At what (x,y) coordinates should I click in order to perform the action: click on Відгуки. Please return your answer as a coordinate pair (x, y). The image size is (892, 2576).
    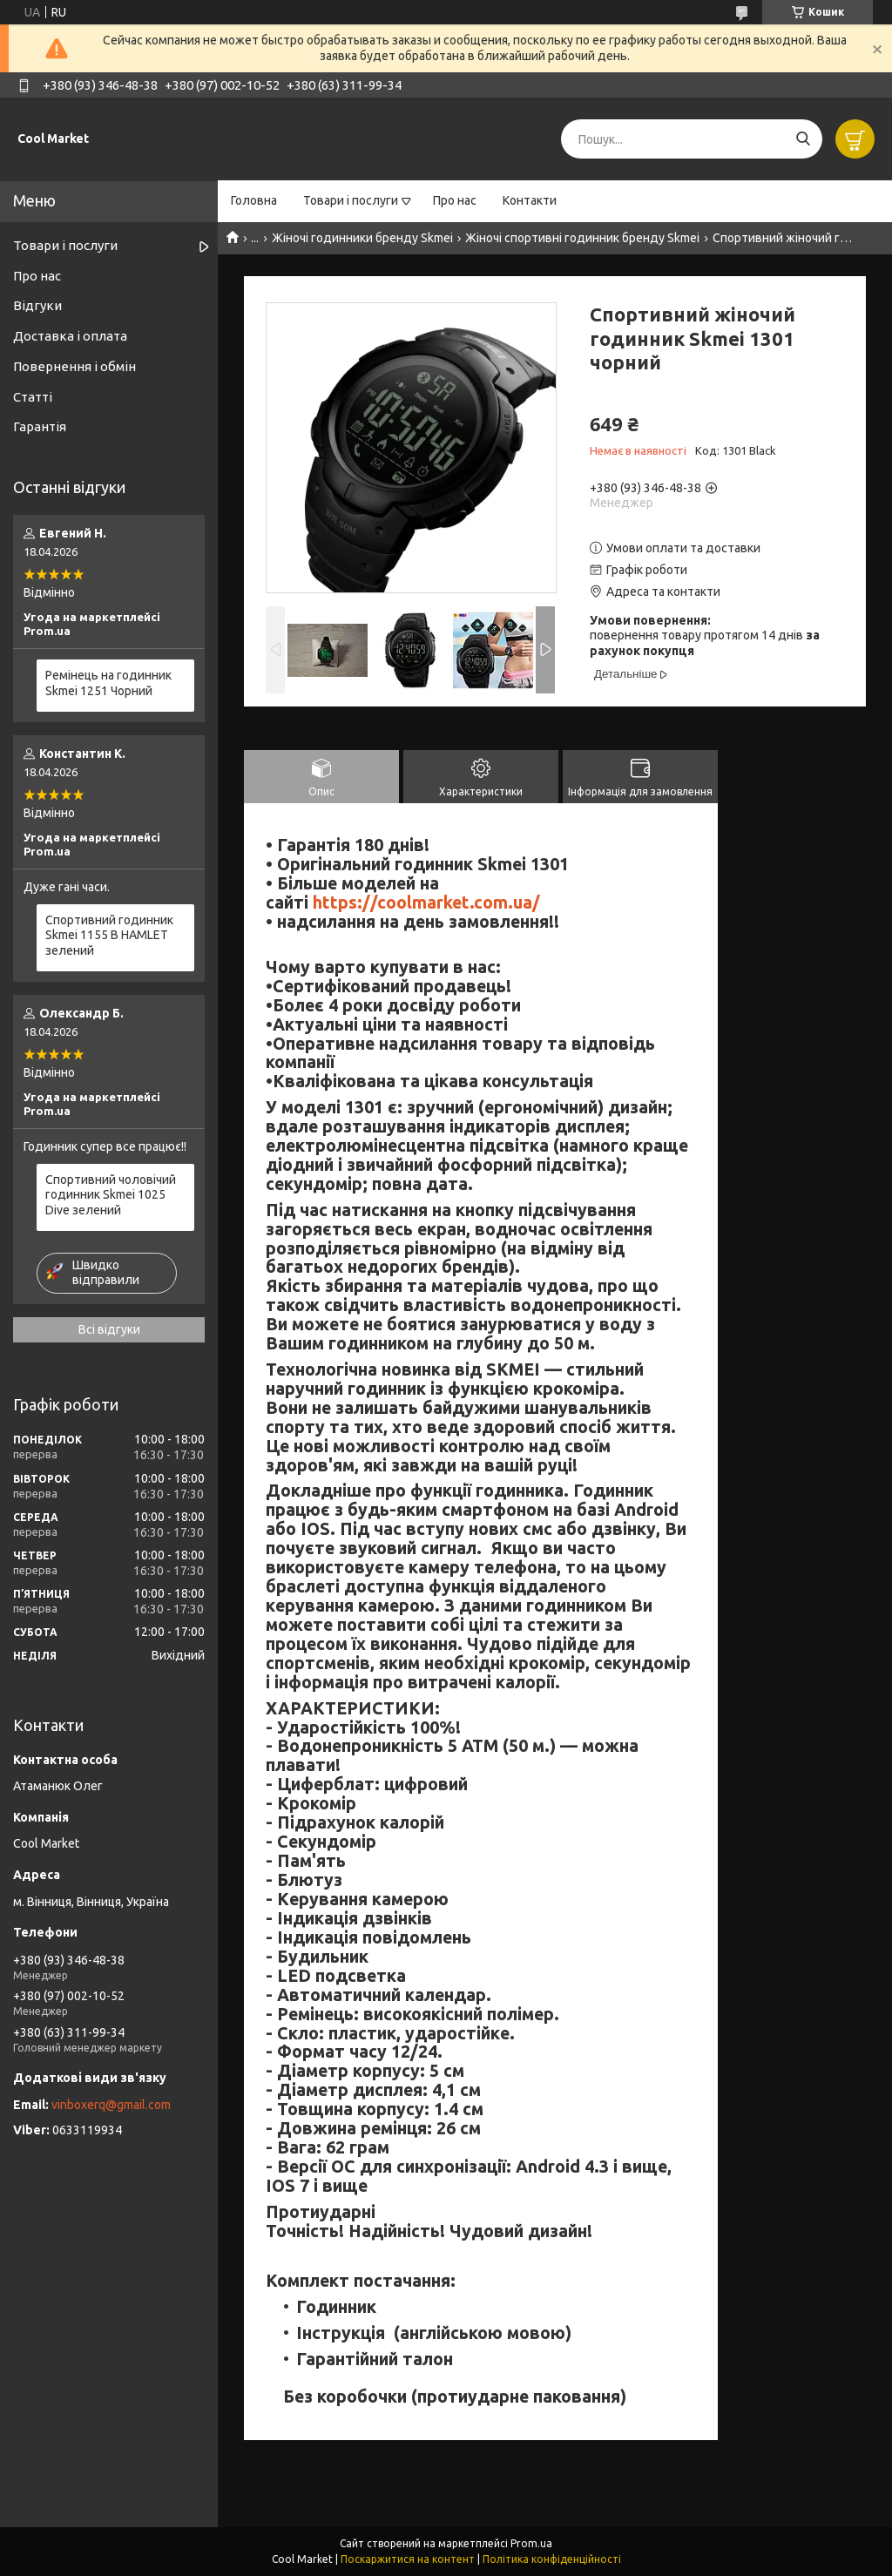
    Looking at the image, I should click on (37, 305).